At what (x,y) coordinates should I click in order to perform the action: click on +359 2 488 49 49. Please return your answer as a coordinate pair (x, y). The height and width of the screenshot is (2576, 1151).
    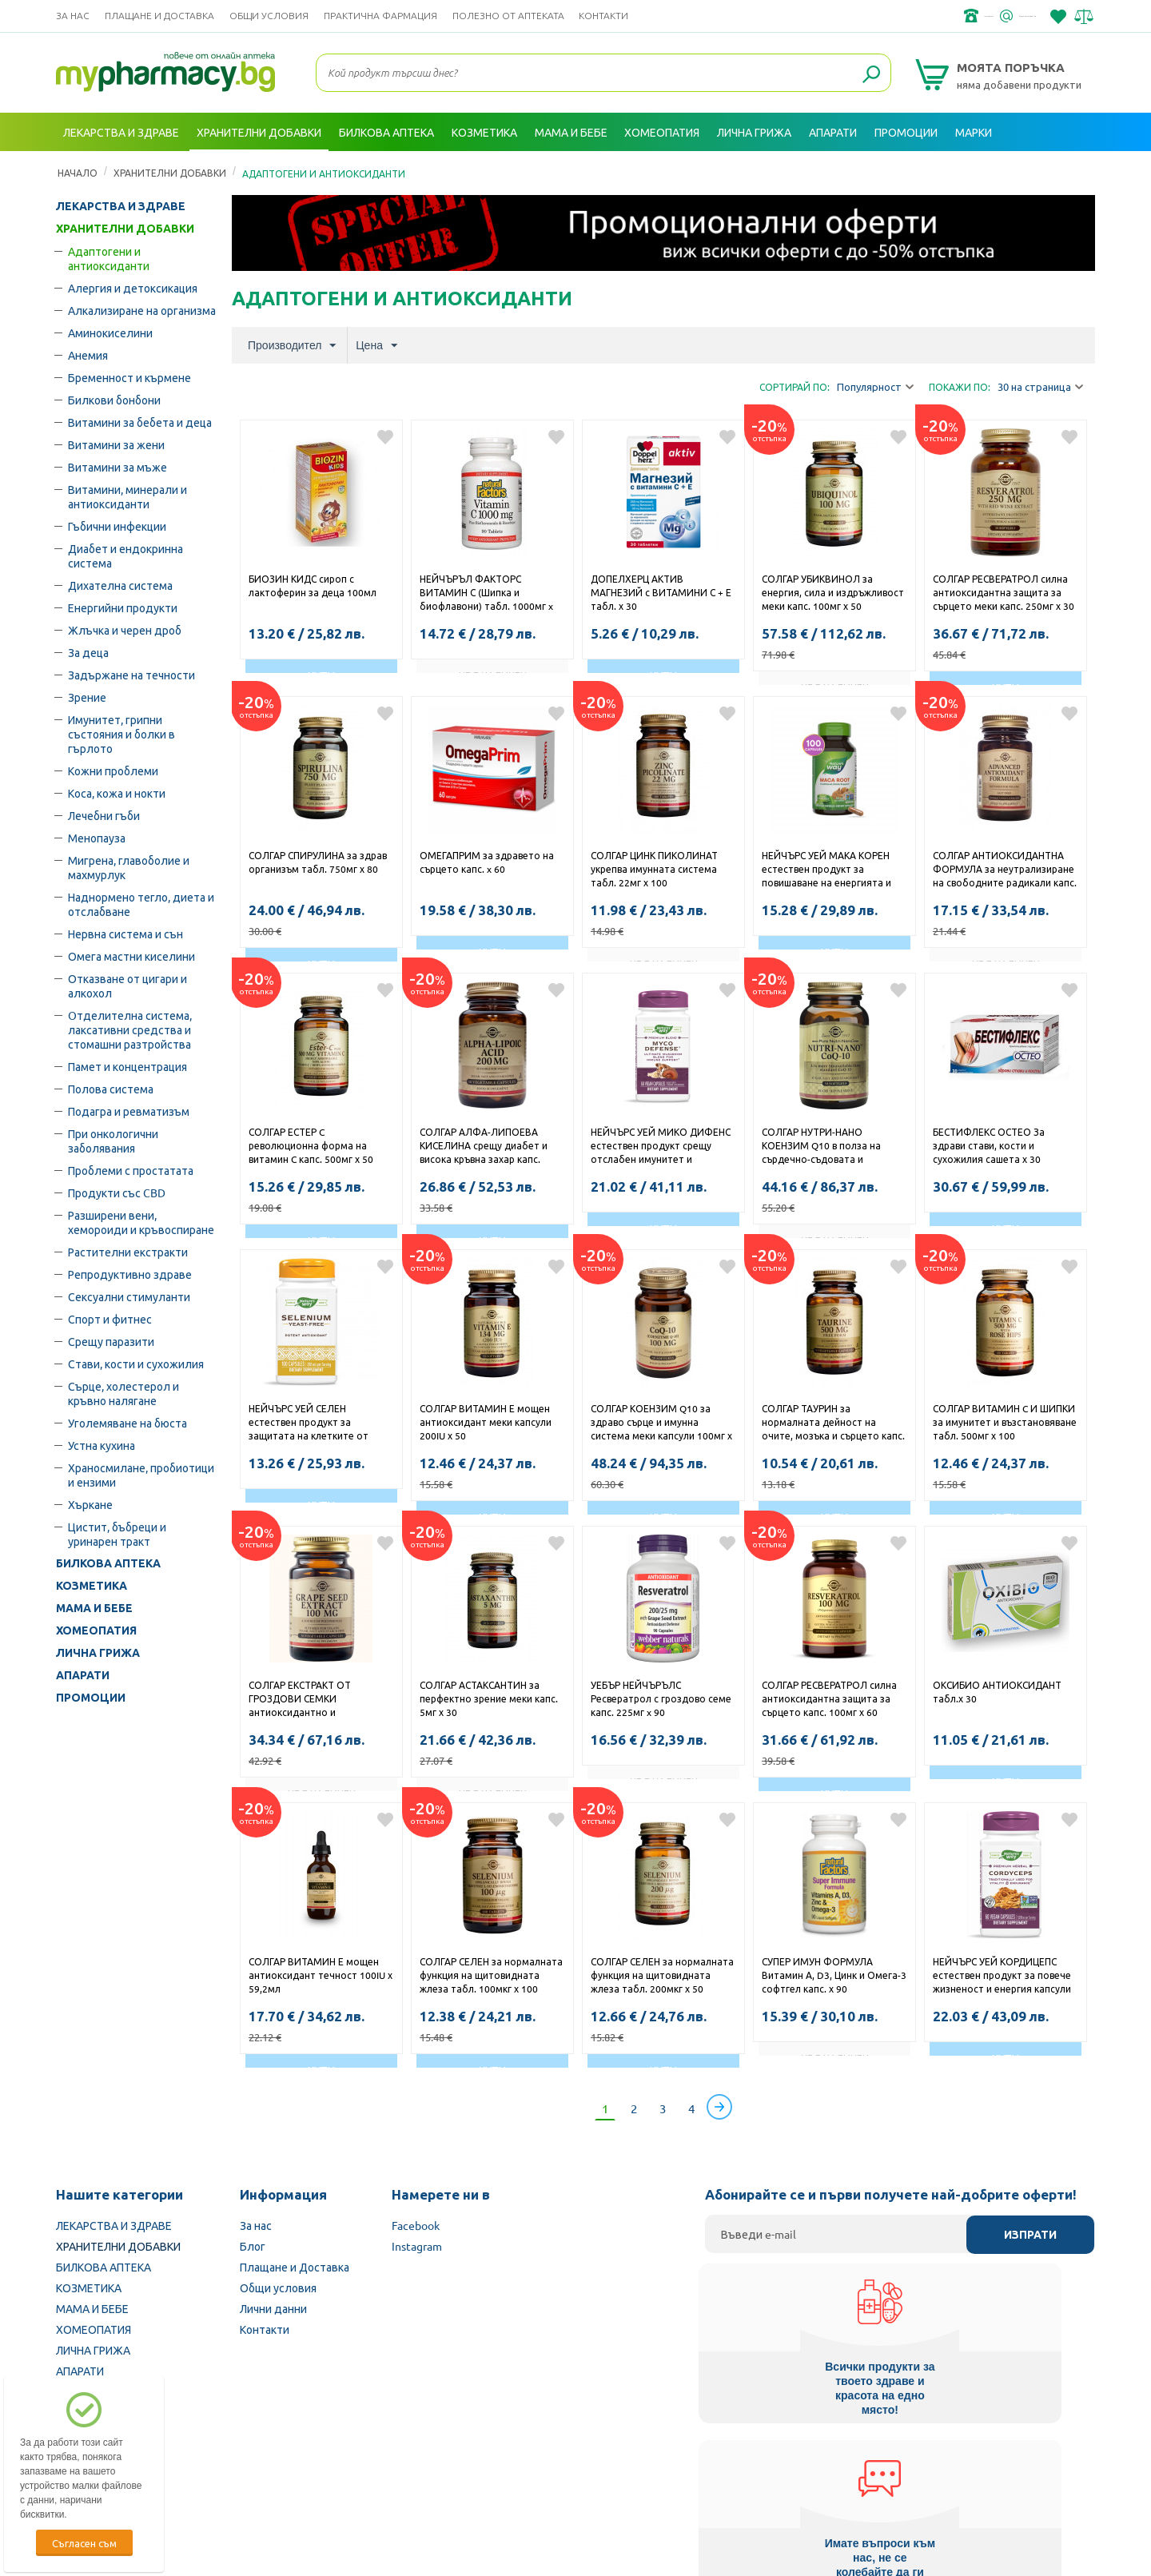
    Looking at the image, I should click on (854, 16).